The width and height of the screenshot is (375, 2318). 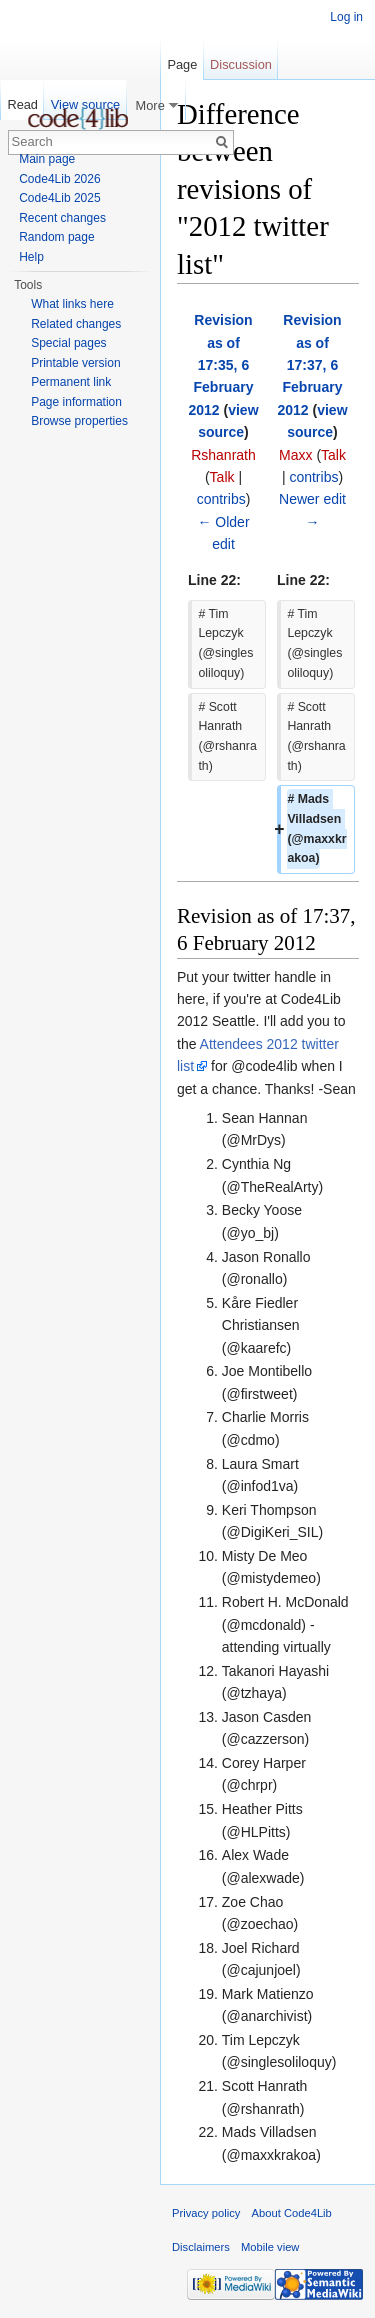 What do you see at coordinates (47, 159) in the screenshot?
I see `Main page` at bounding box center [47, 159].